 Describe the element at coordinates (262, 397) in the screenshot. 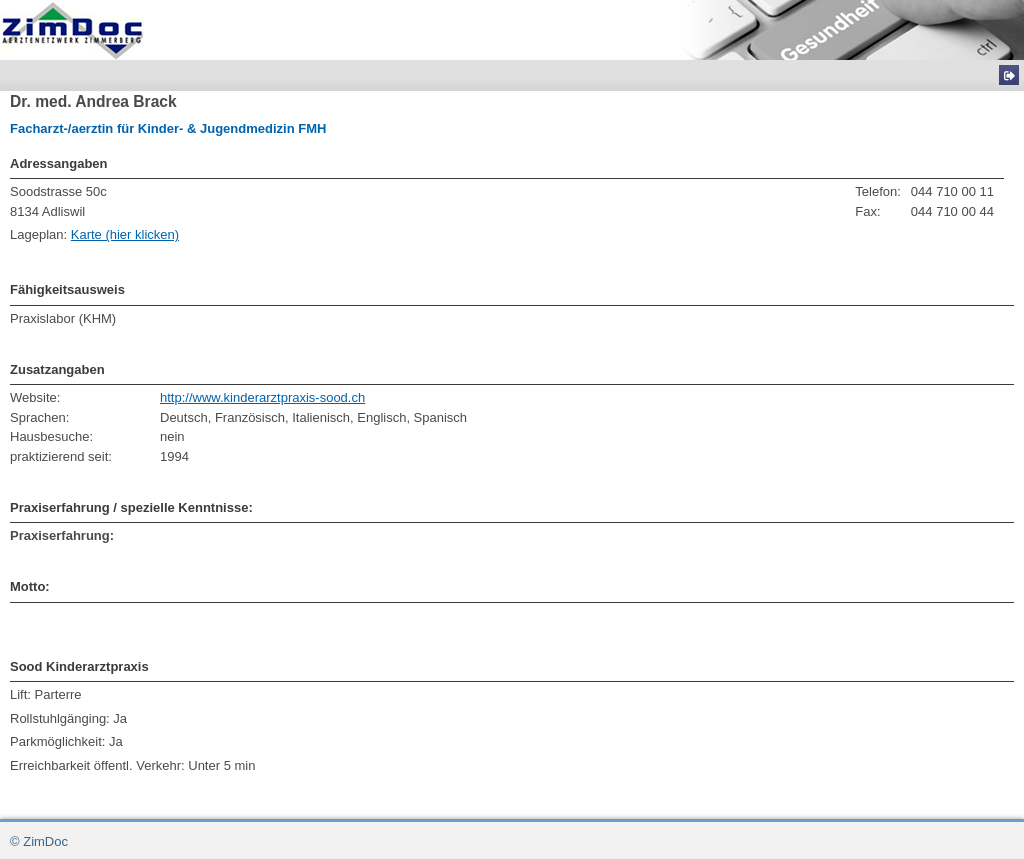

I see `http://www.kinderarztpraxis-sood.ch` at that location.